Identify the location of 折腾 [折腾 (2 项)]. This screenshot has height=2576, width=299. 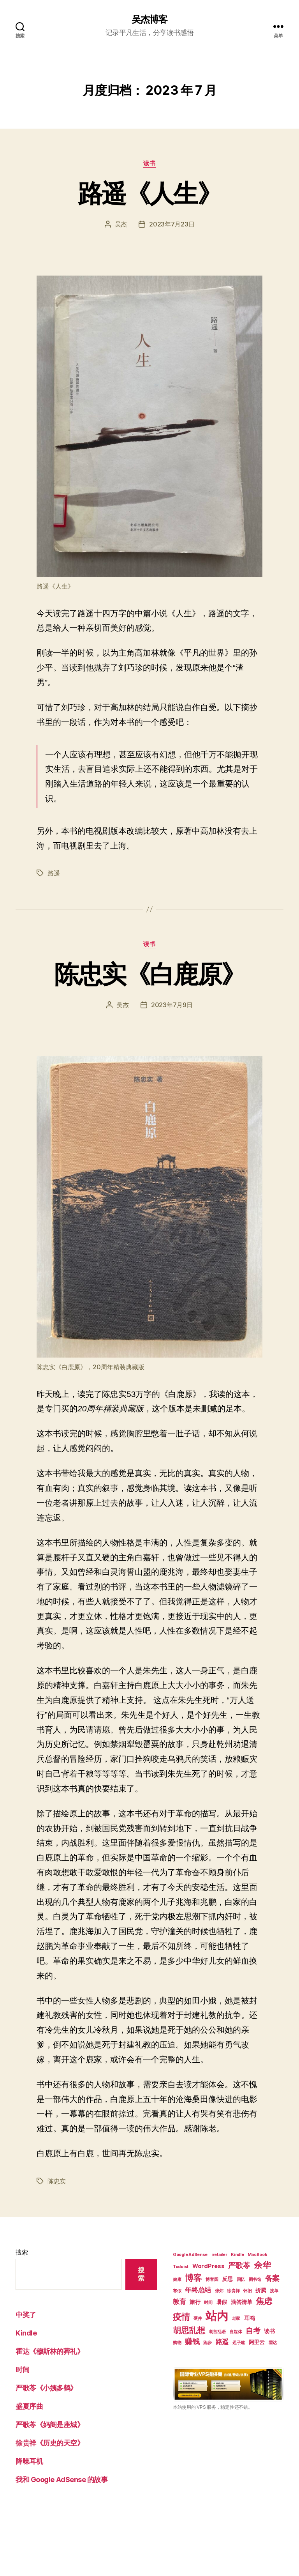
(260, 2290).